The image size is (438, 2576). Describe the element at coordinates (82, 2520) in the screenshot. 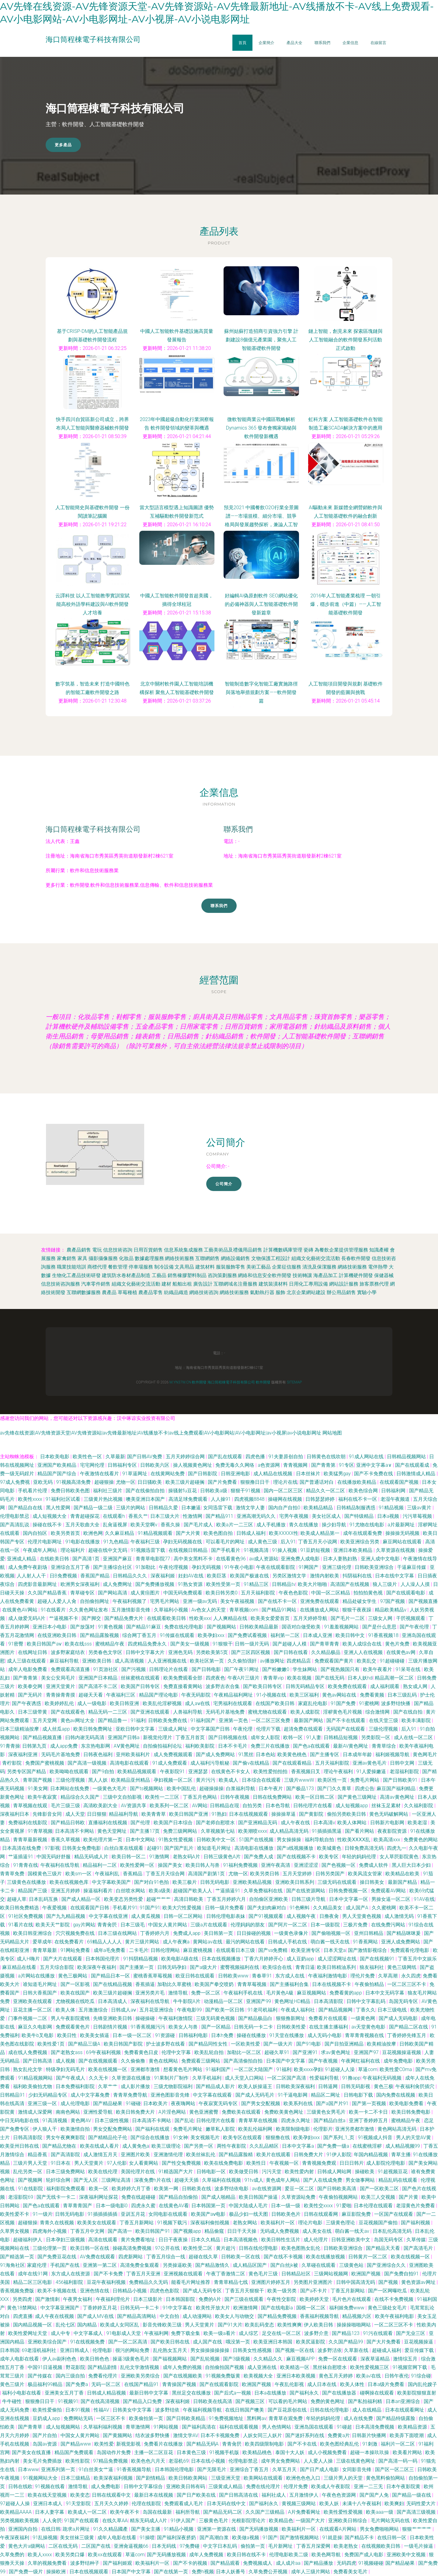

I see `91国产在线观看` at that location.